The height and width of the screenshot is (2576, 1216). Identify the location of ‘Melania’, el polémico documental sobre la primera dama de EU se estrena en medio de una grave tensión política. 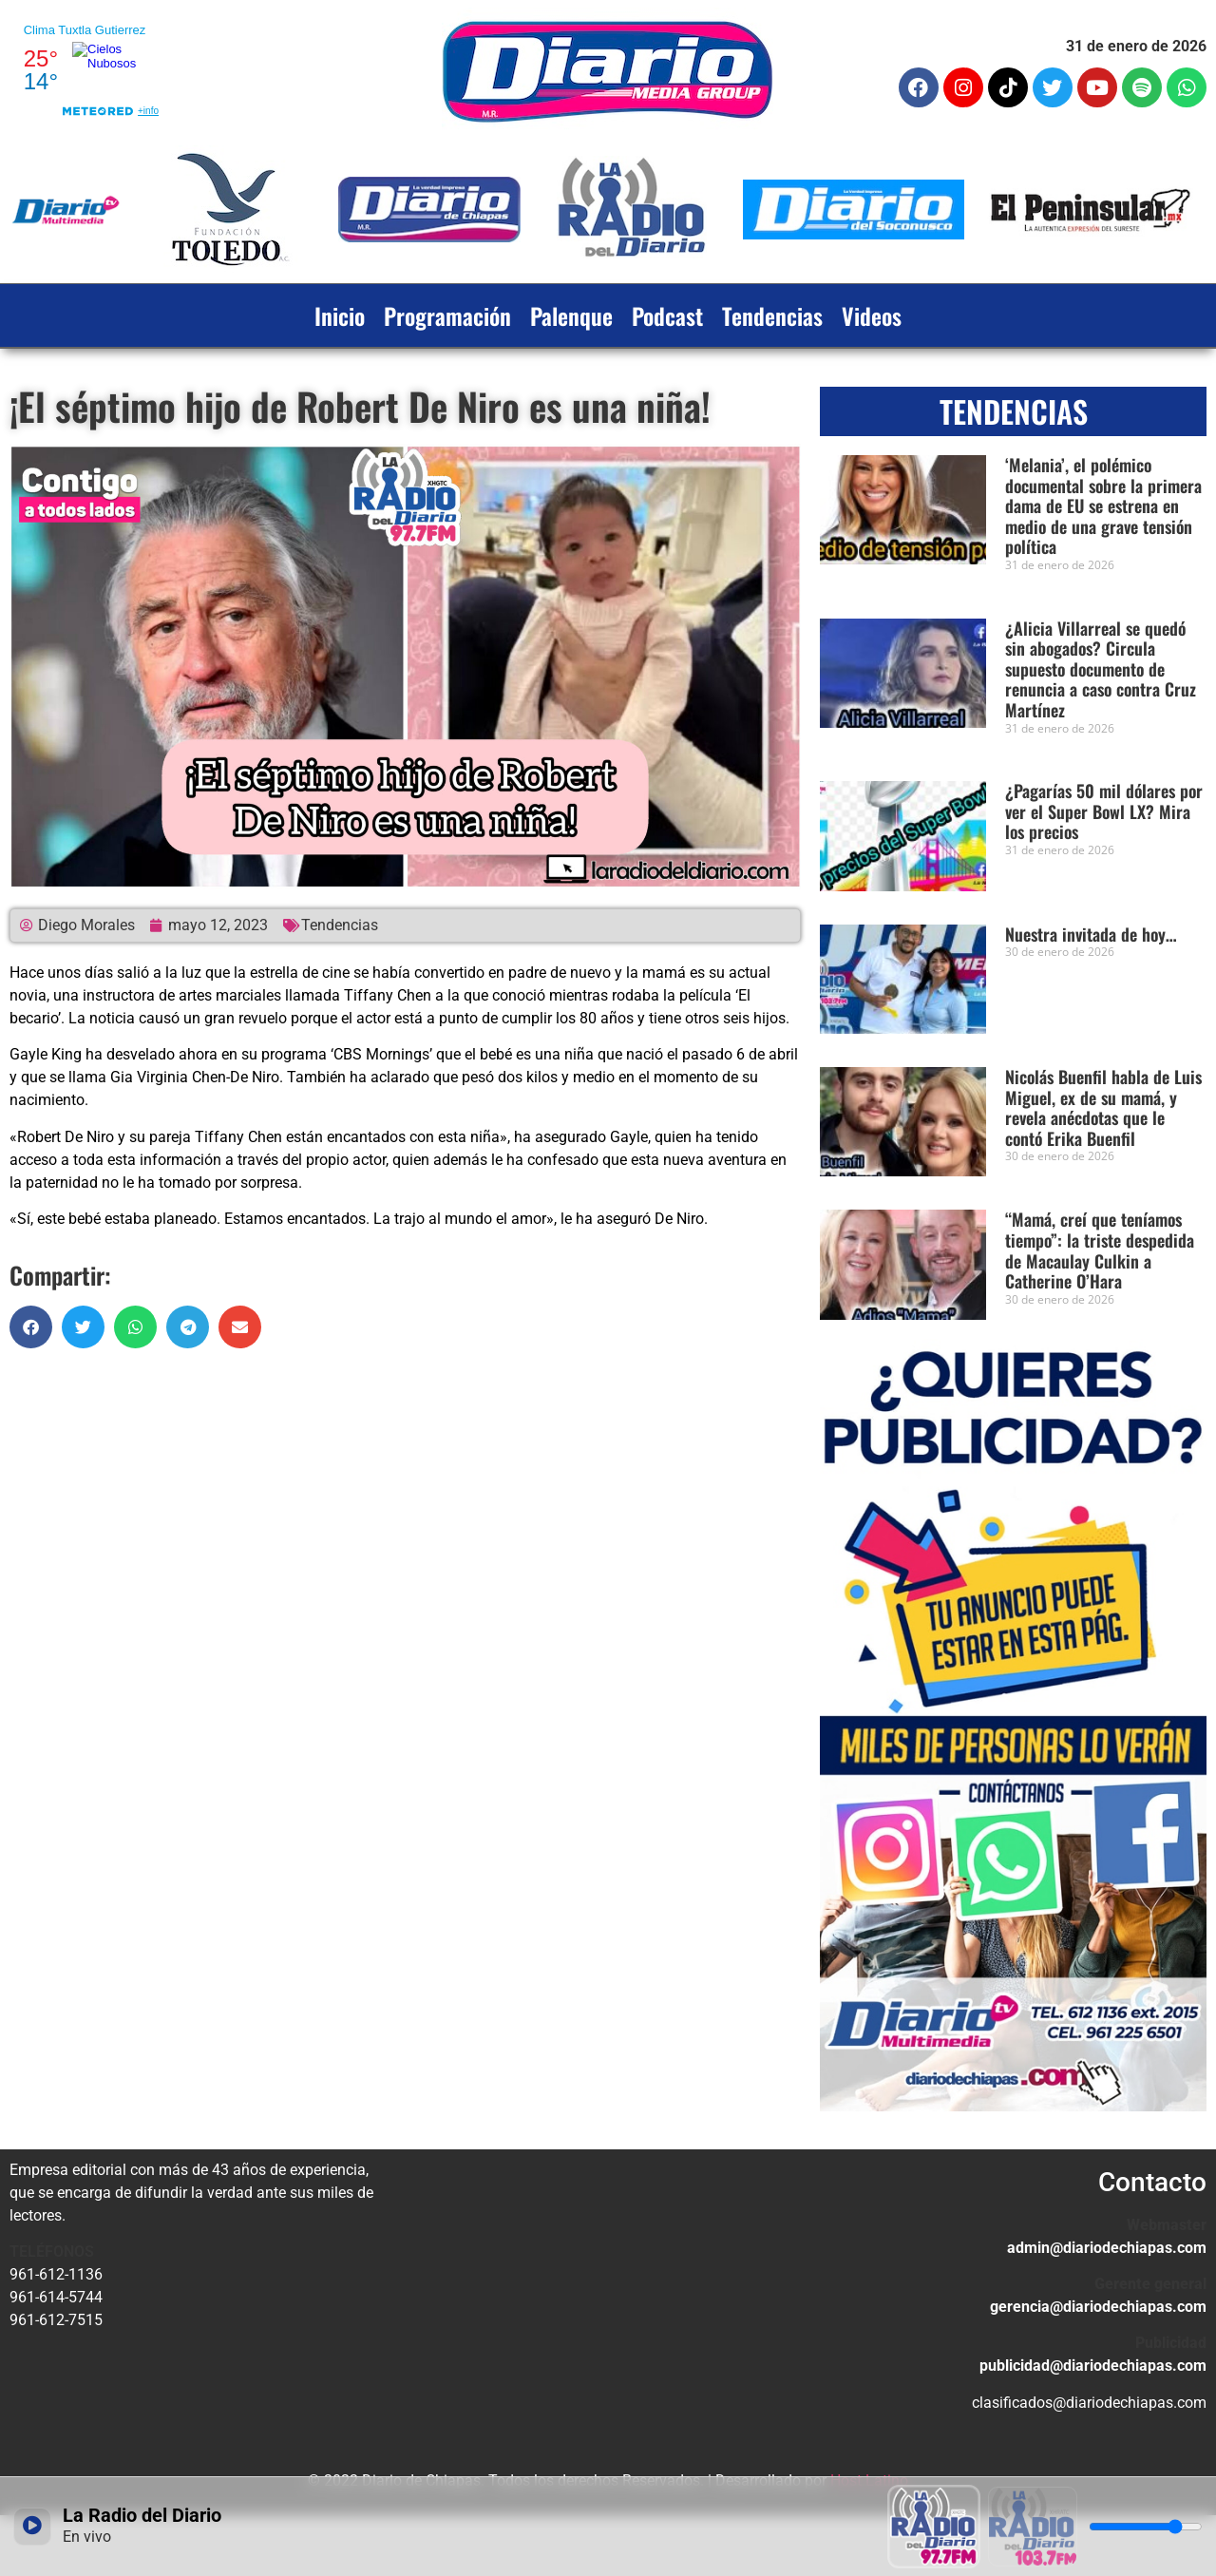
(1103, 505).